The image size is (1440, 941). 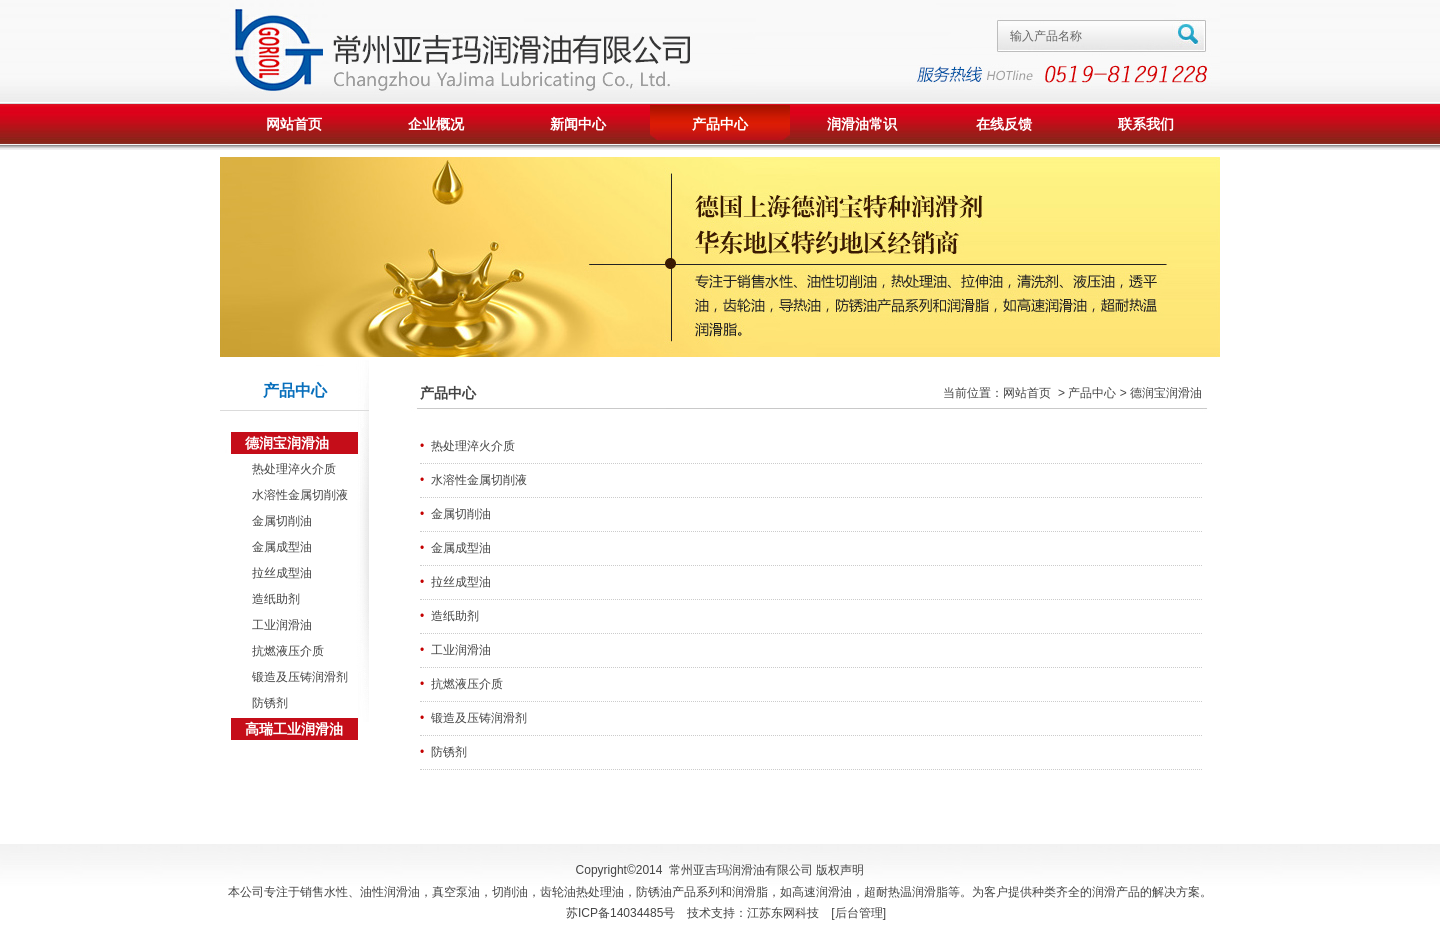 I want to click on 德润宝润滑油, so click(x=287, y=443).